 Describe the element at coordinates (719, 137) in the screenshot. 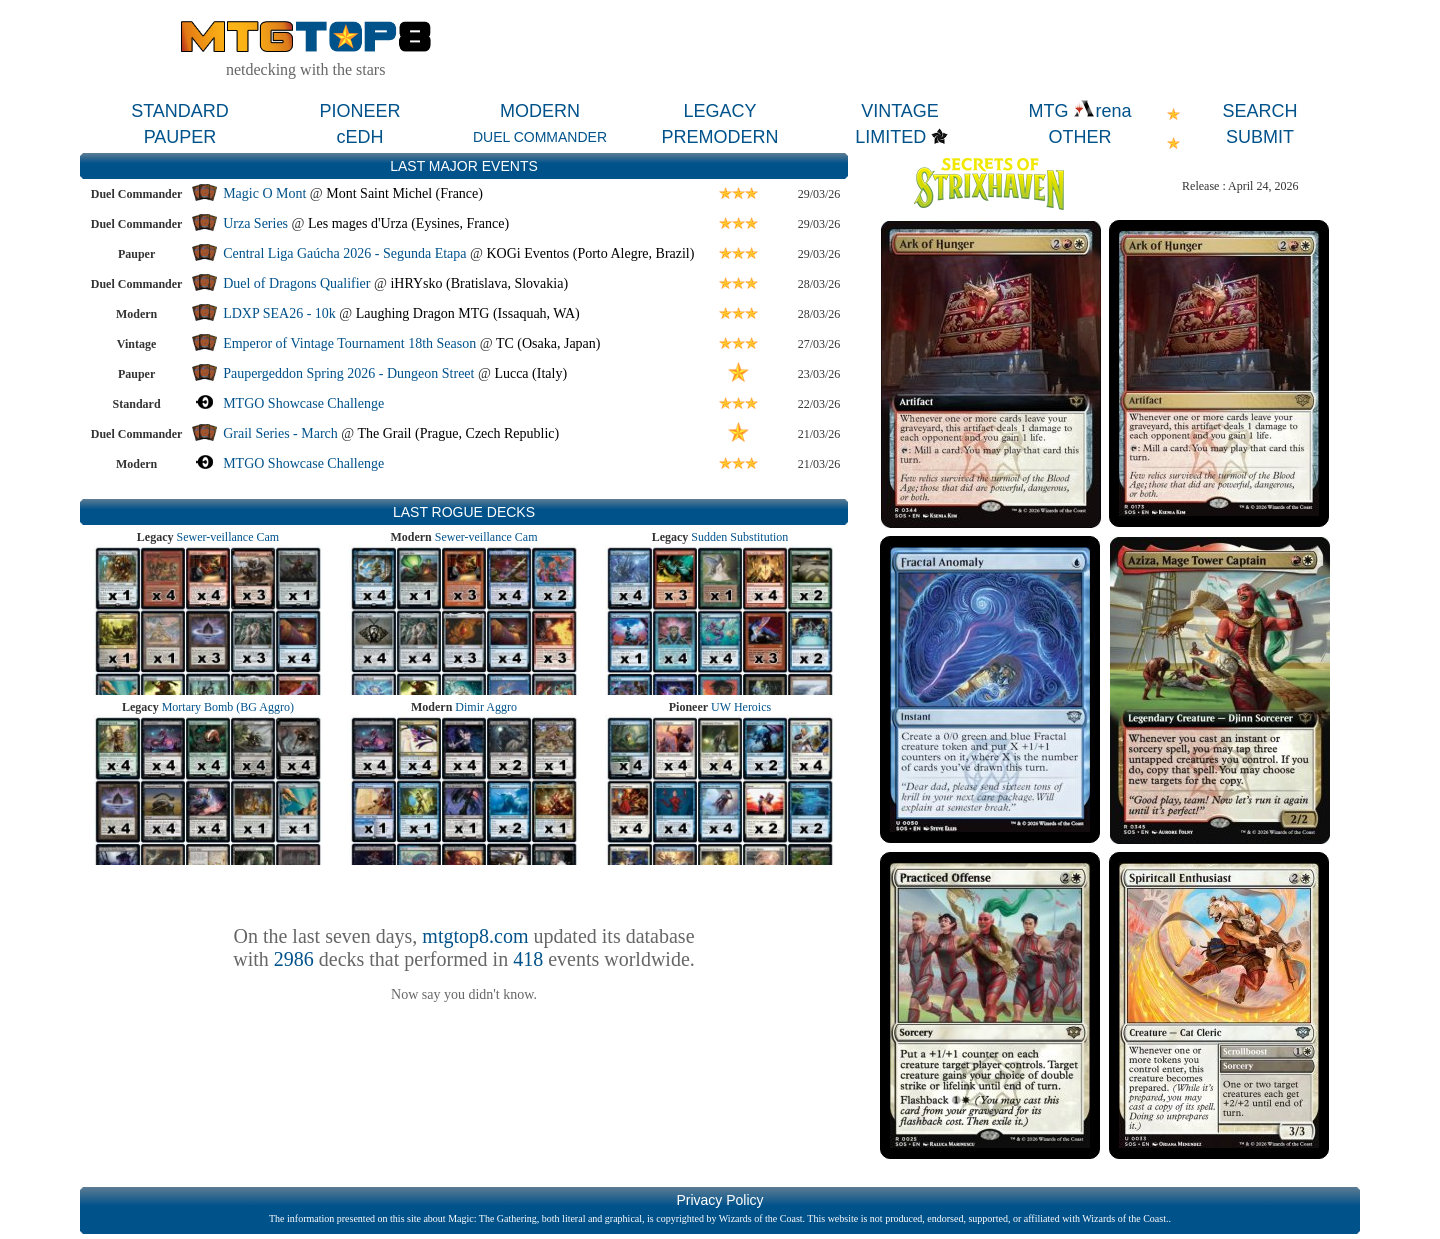

I see `PREMODERN` at that location.